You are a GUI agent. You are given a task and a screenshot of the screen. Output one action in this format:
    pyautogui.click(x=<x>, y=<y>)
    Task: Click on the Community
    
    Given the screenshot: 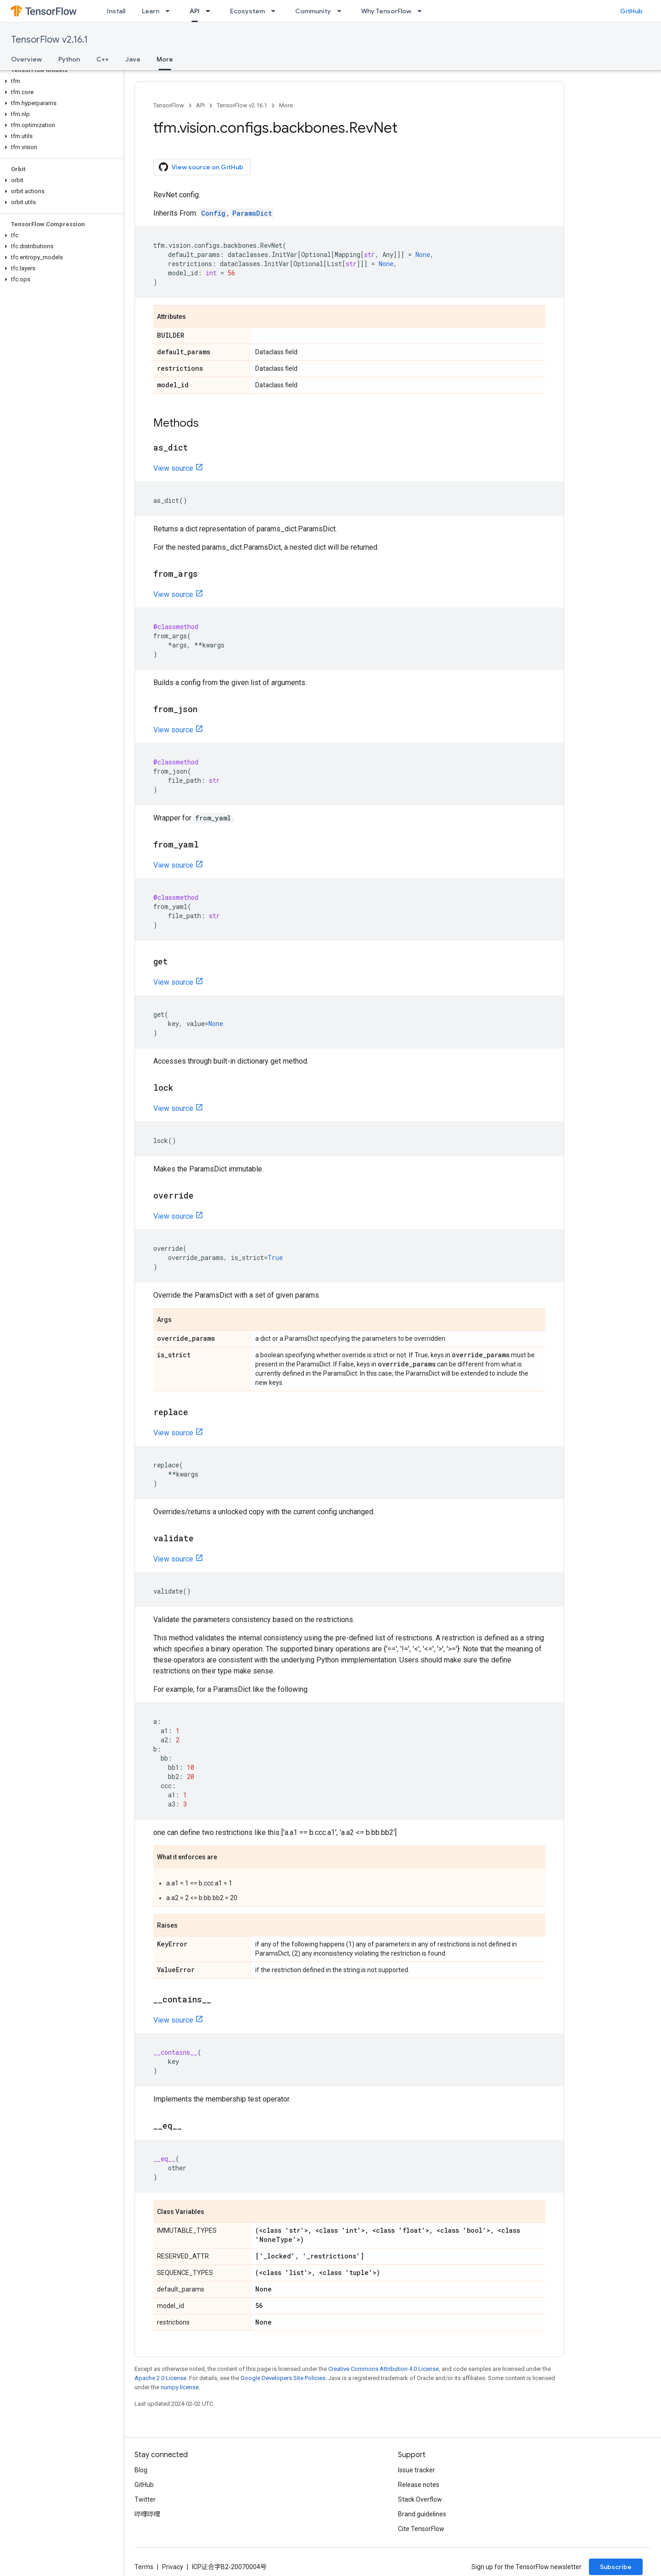 What is the action you would take?
    pyautogui.click(x=313, y=11)
    